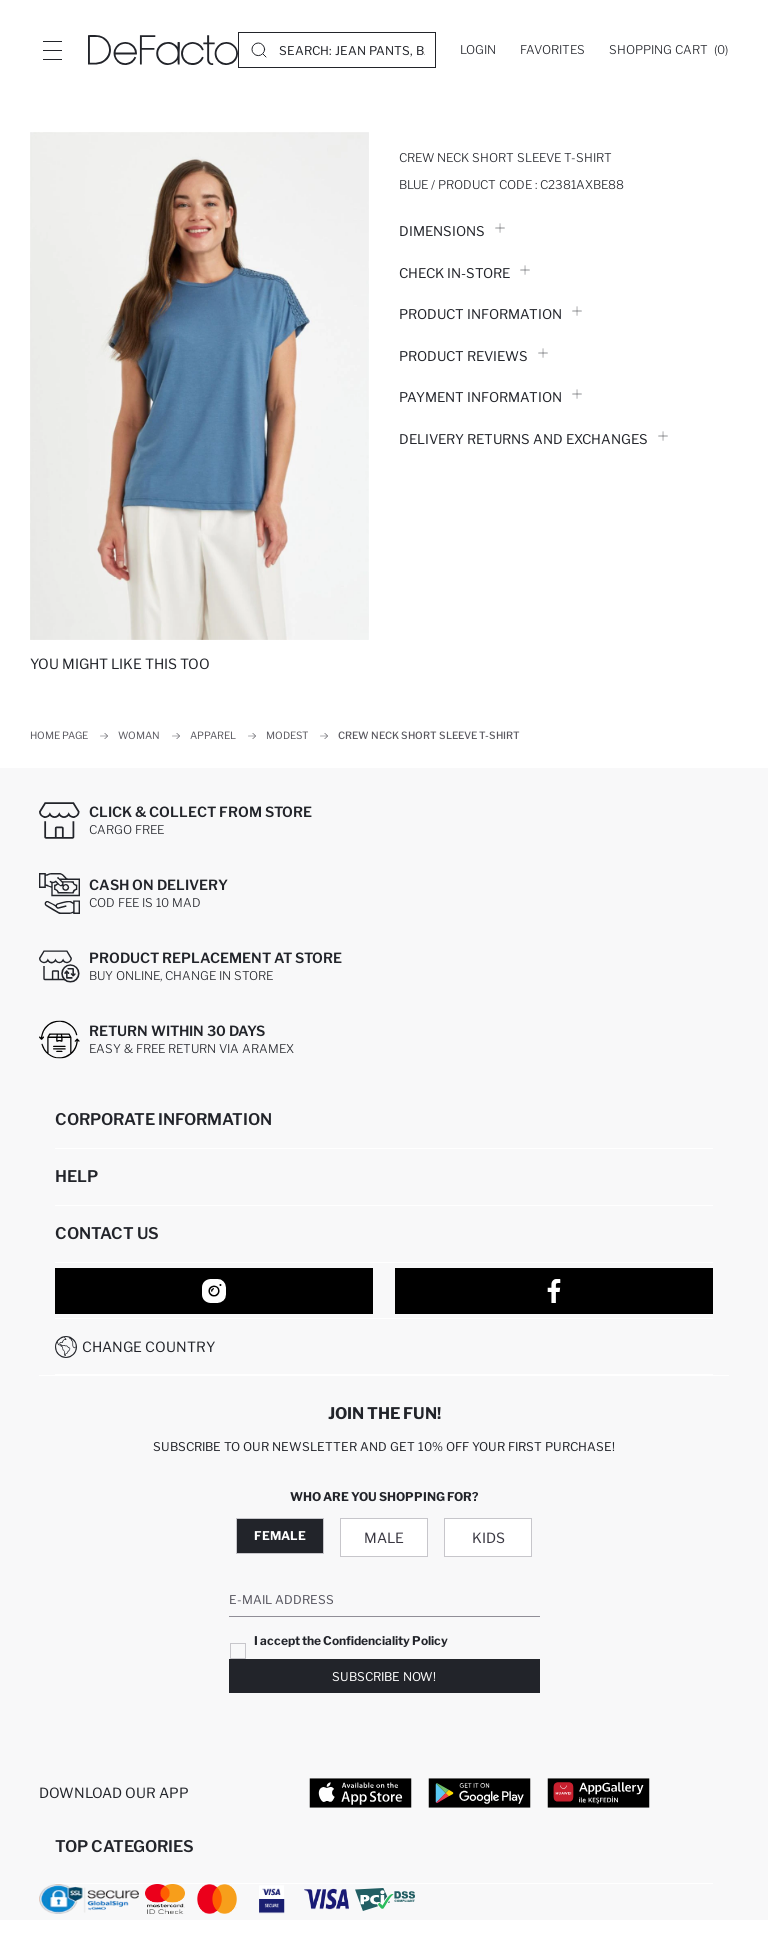 Image resolution: width=768 pixels, height=1944 pixels. I want to click on Product Reviews, so click(473, 356).